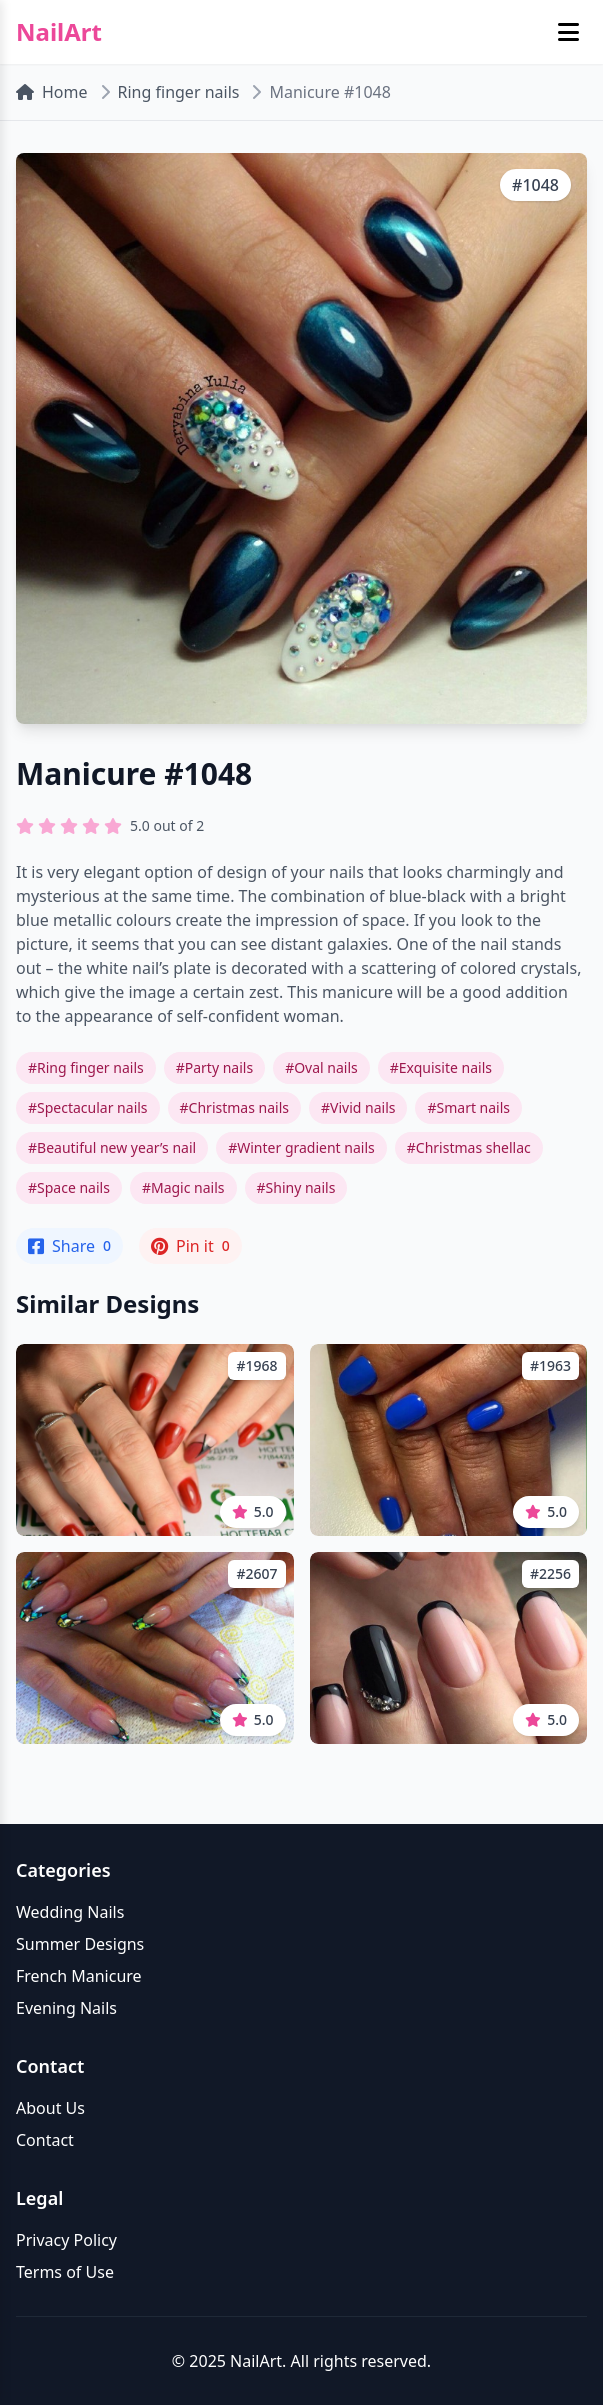  Describe the element at coordinates (112, 1147) in the screenshot. I see `#Beautiful new year’s nail` at that location.